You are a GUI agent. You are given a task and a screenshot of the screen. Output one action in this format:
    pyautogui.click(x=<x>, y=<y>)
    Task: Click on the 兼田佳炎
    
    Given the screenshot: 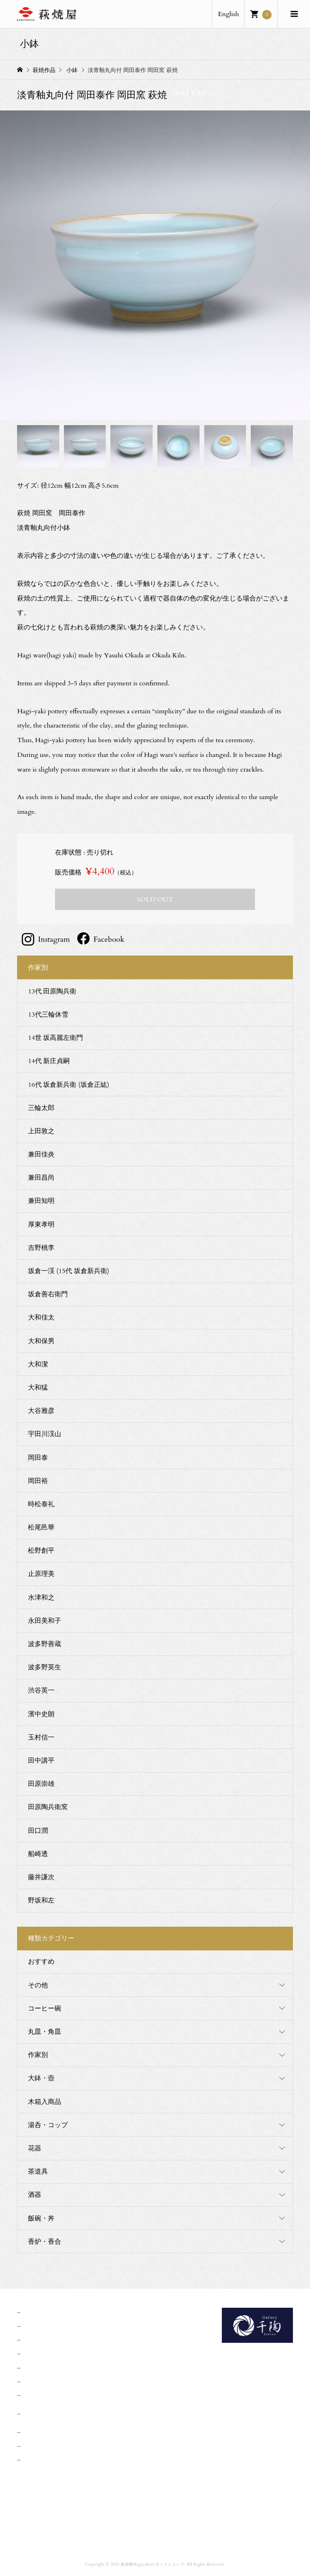 What is the action you would take?
    pyautogui.click(x=41, y=1154)
    